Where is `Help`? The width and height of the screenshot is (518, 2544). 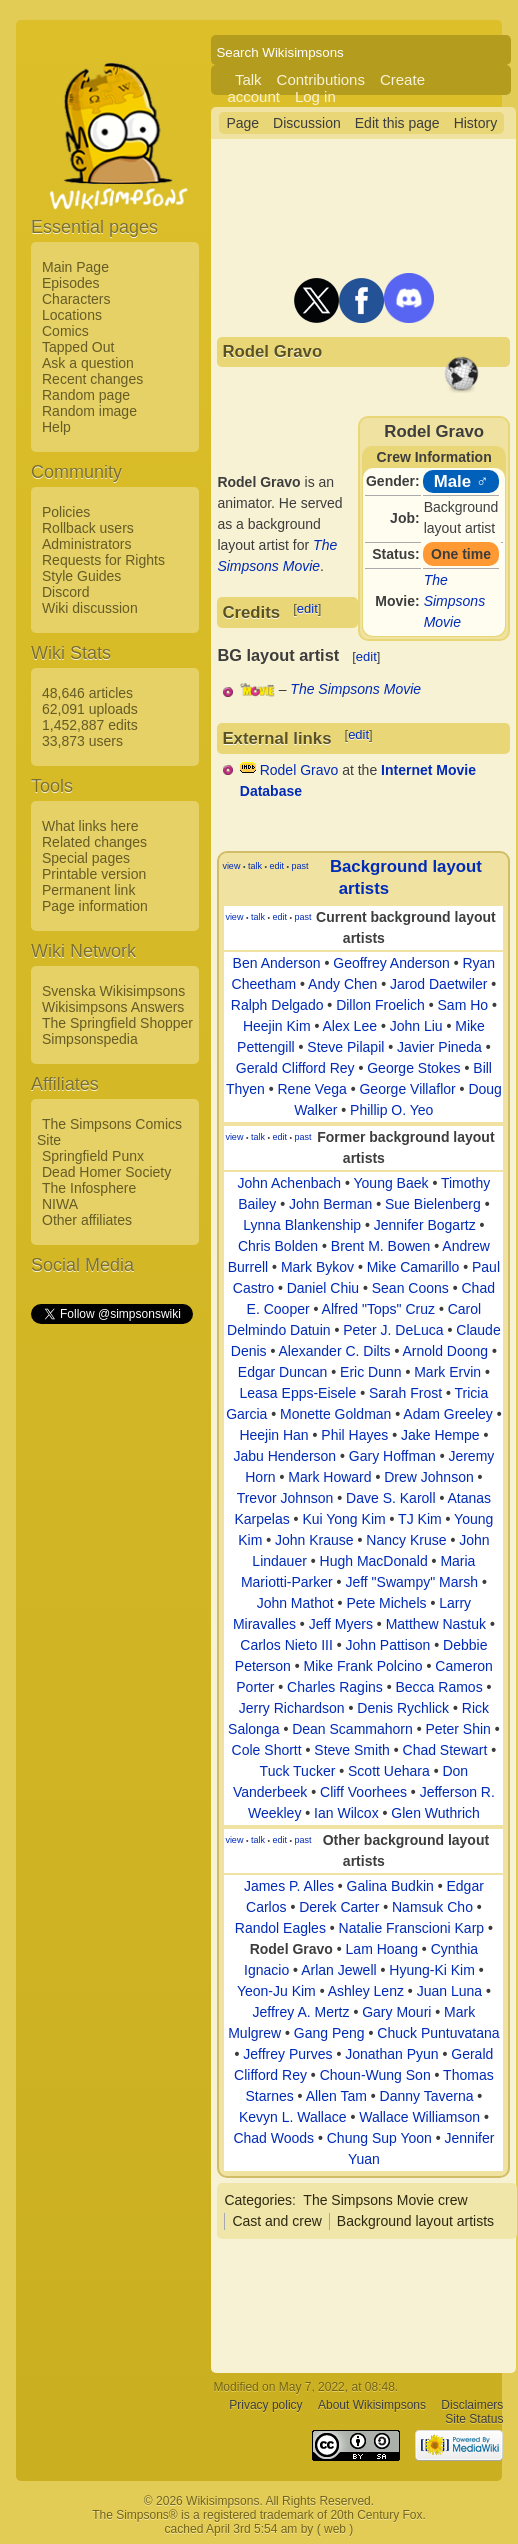 Help is located at coordinates (56, 427).